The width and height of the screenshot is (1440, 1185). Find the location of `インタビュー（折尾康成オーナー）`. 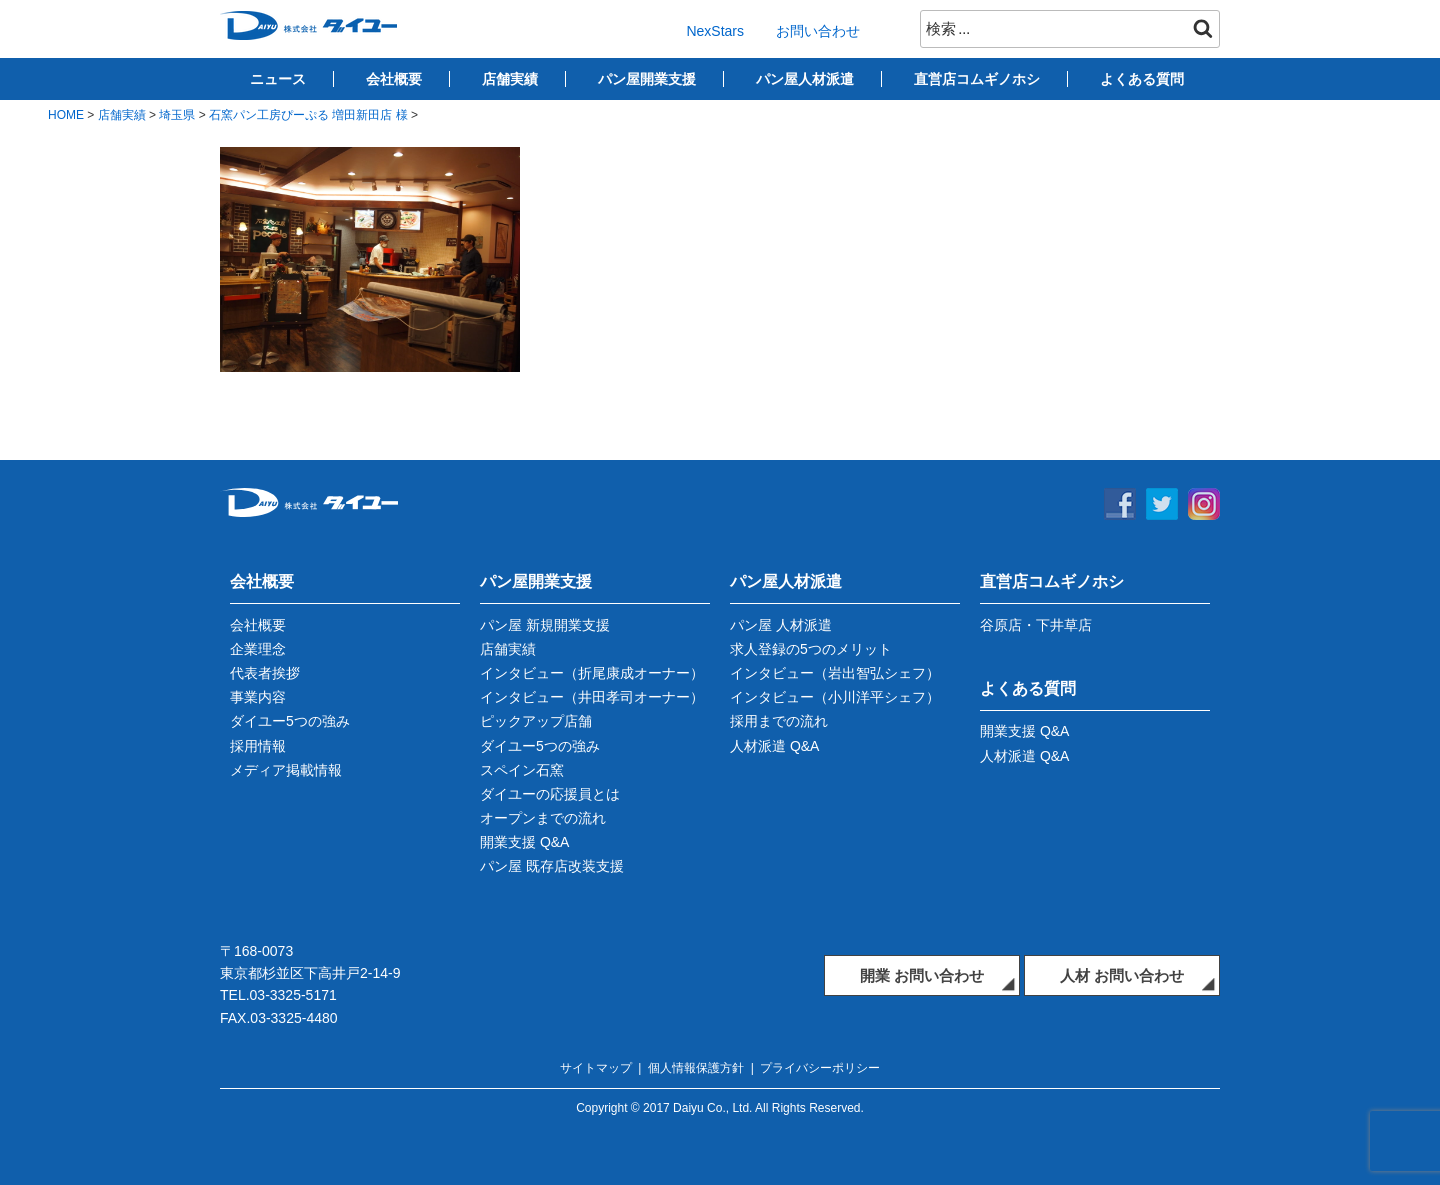

インタビュー（折尾康成オーナー） is located at coordinates (592, 673).